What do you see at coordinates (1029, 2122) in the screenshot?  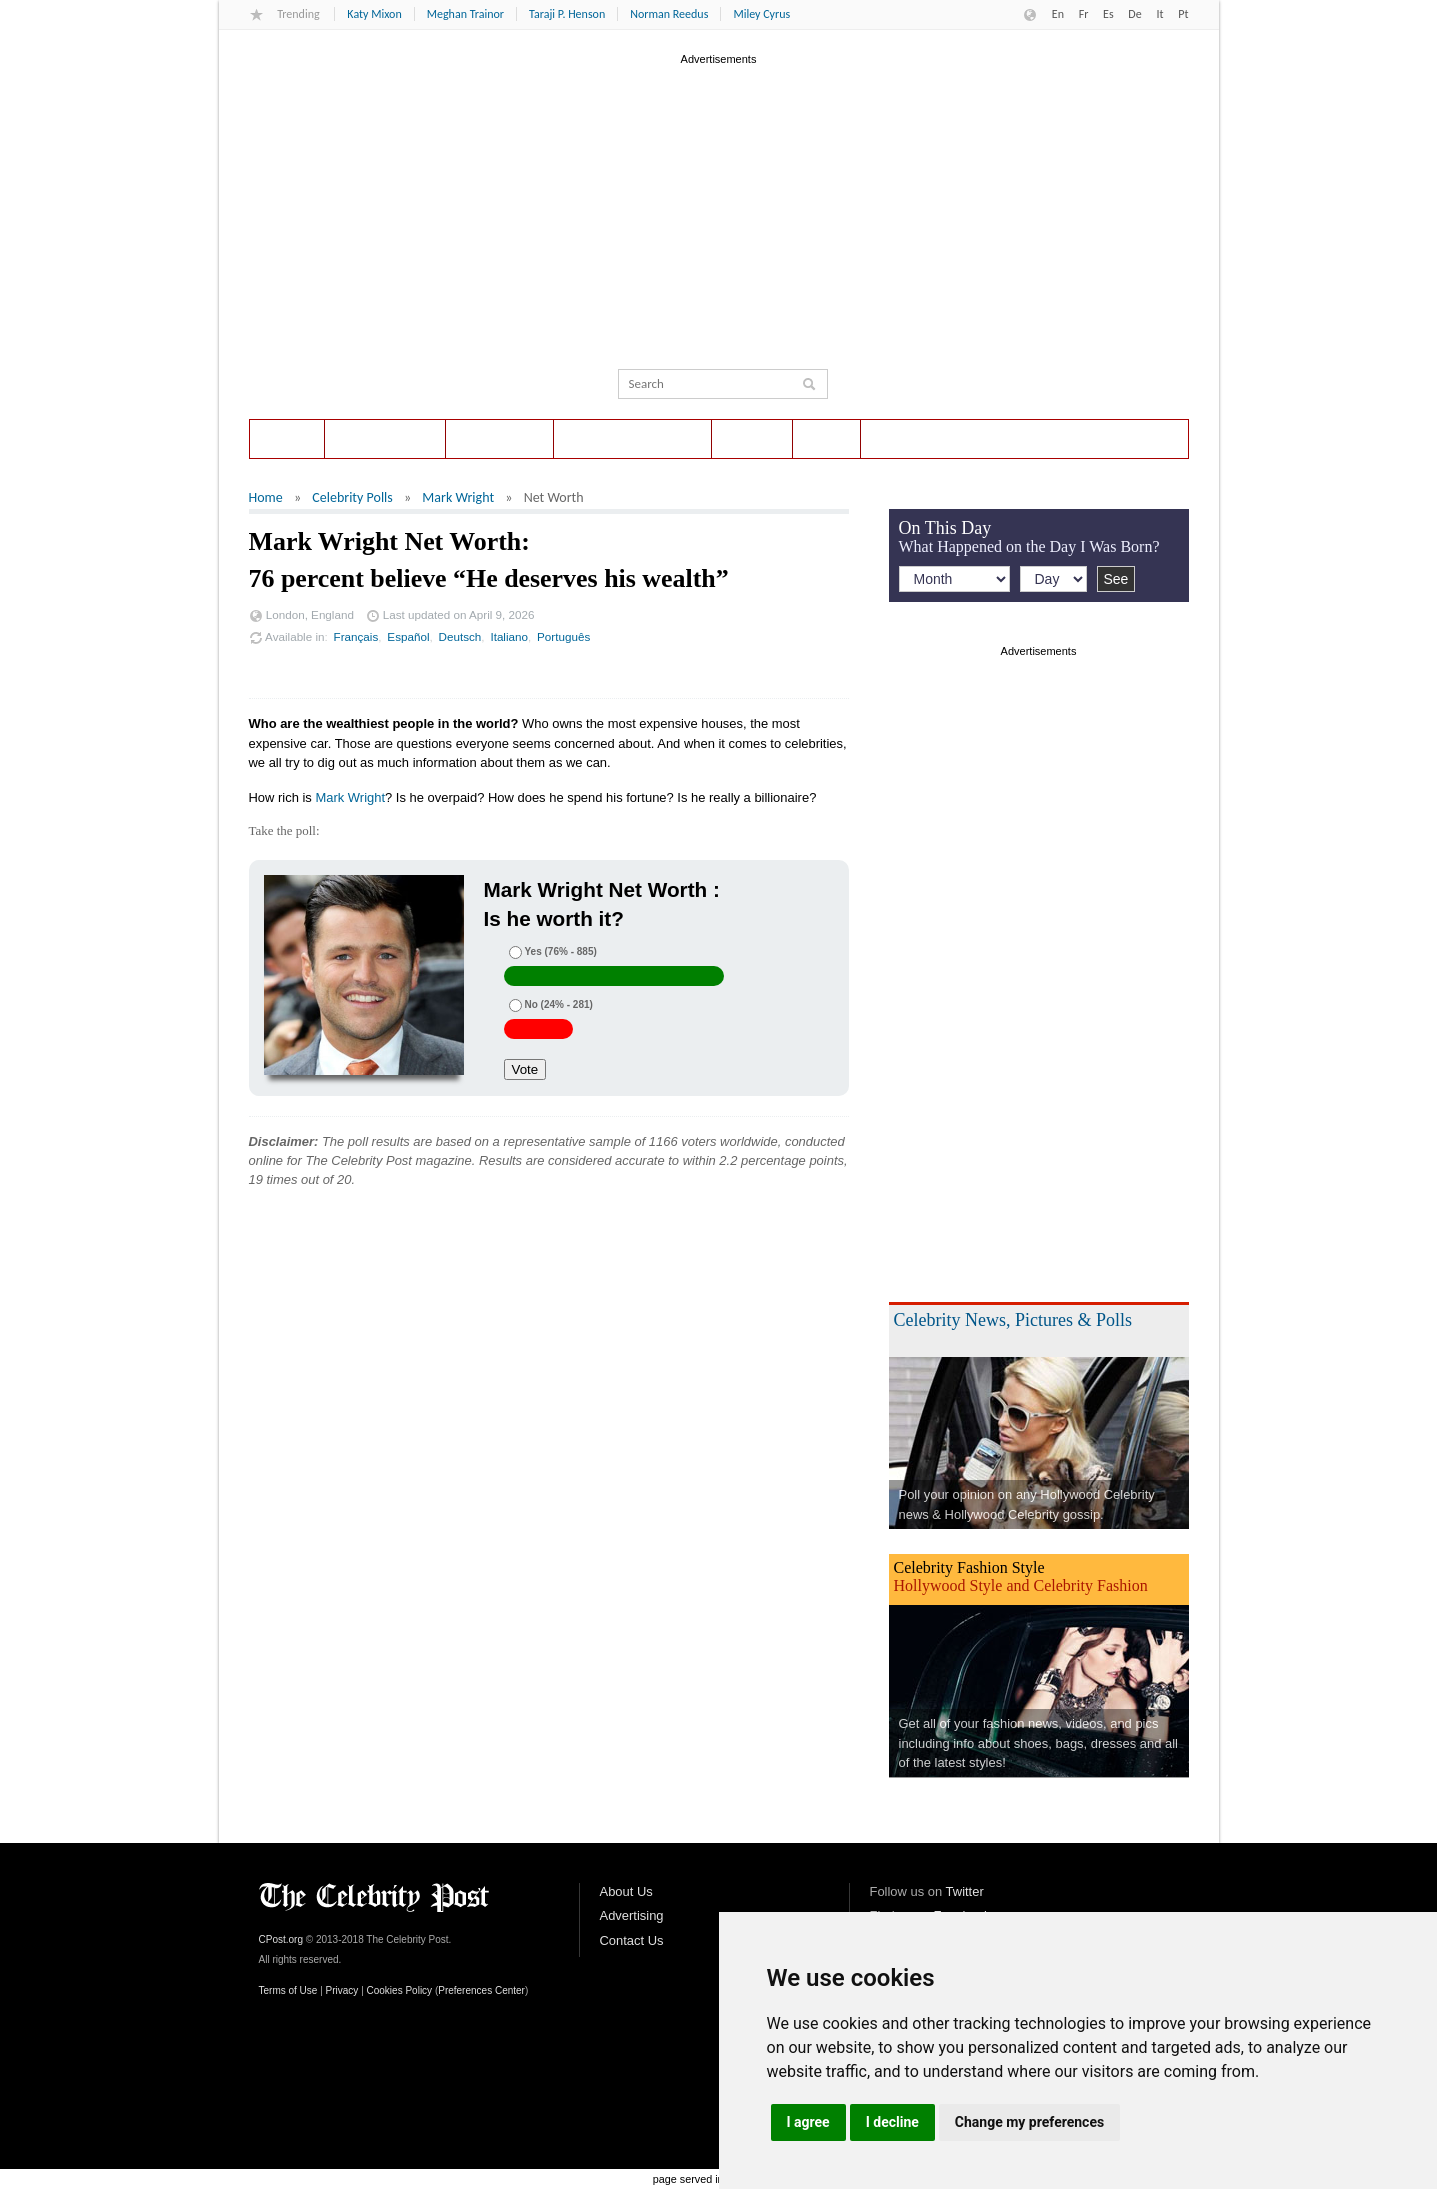 I see `Change my preferences` at bounding box center [1029, 2122].